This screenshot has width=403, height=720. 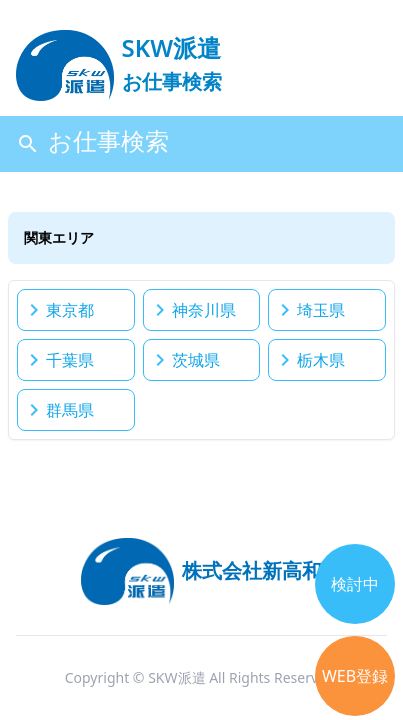 What do you see at coordinates (119, 56) in the screenshot?
I see `[logo]` at bounding box center [119, 56].